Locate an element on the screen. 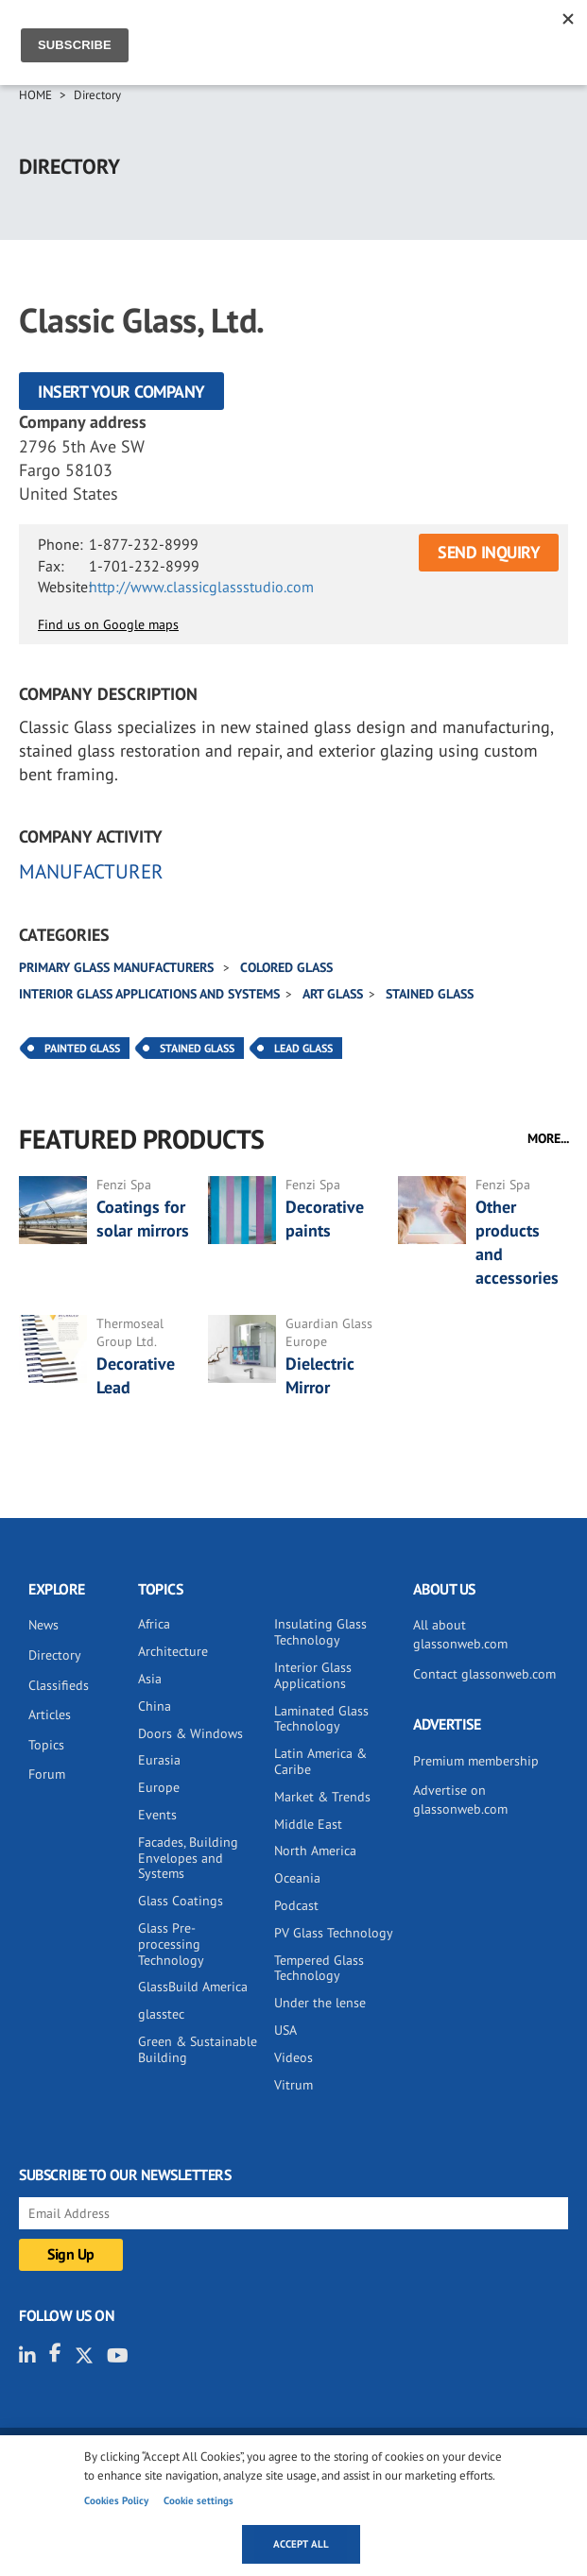  PV Glass Technology is located at coordinates (333, 1932).